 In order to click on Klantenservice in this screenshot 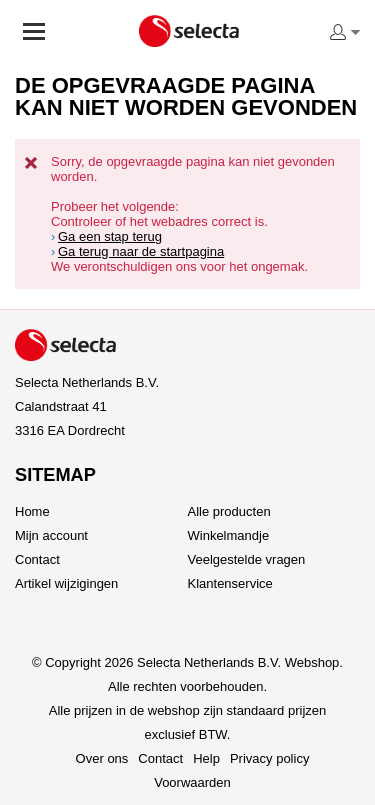, I will do `click(230, 583)`.